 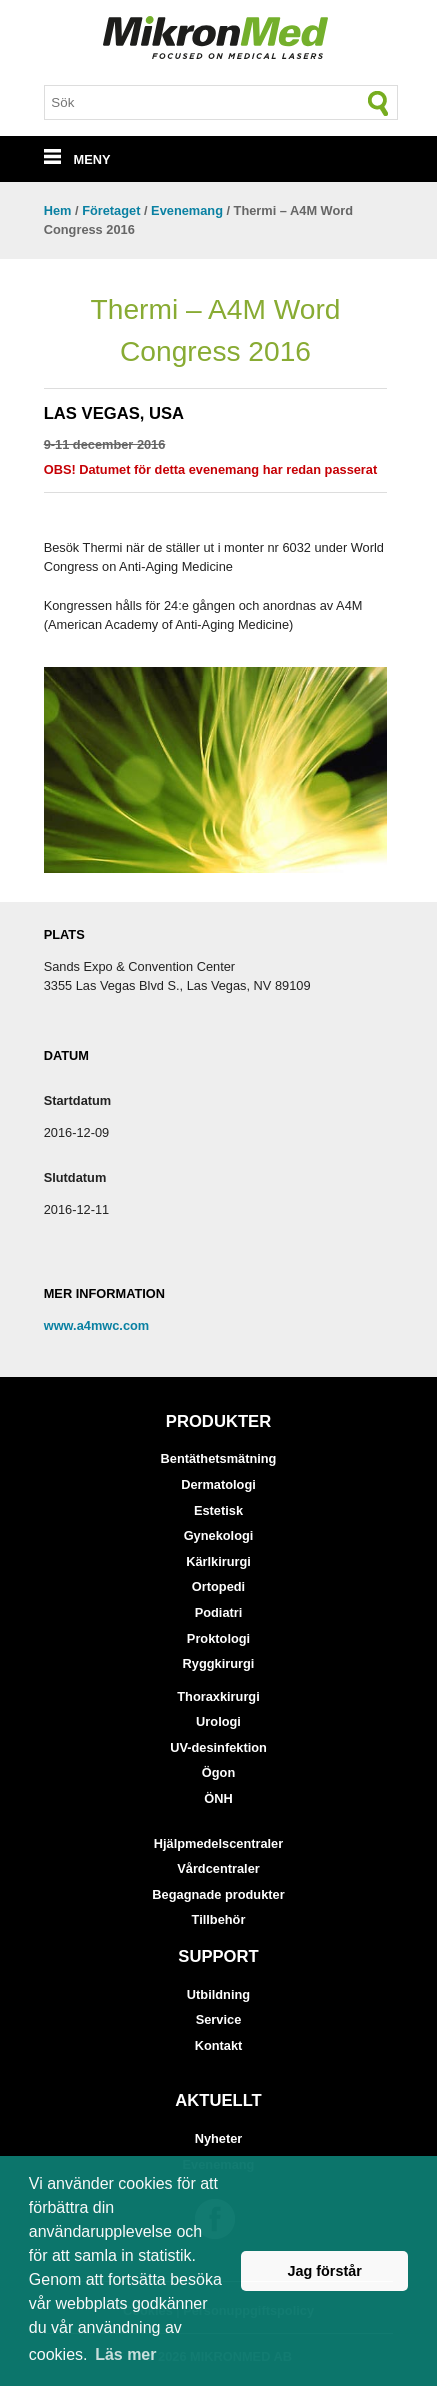 I want to click on Ryggkirurgi, so click(x=219, y=1663).